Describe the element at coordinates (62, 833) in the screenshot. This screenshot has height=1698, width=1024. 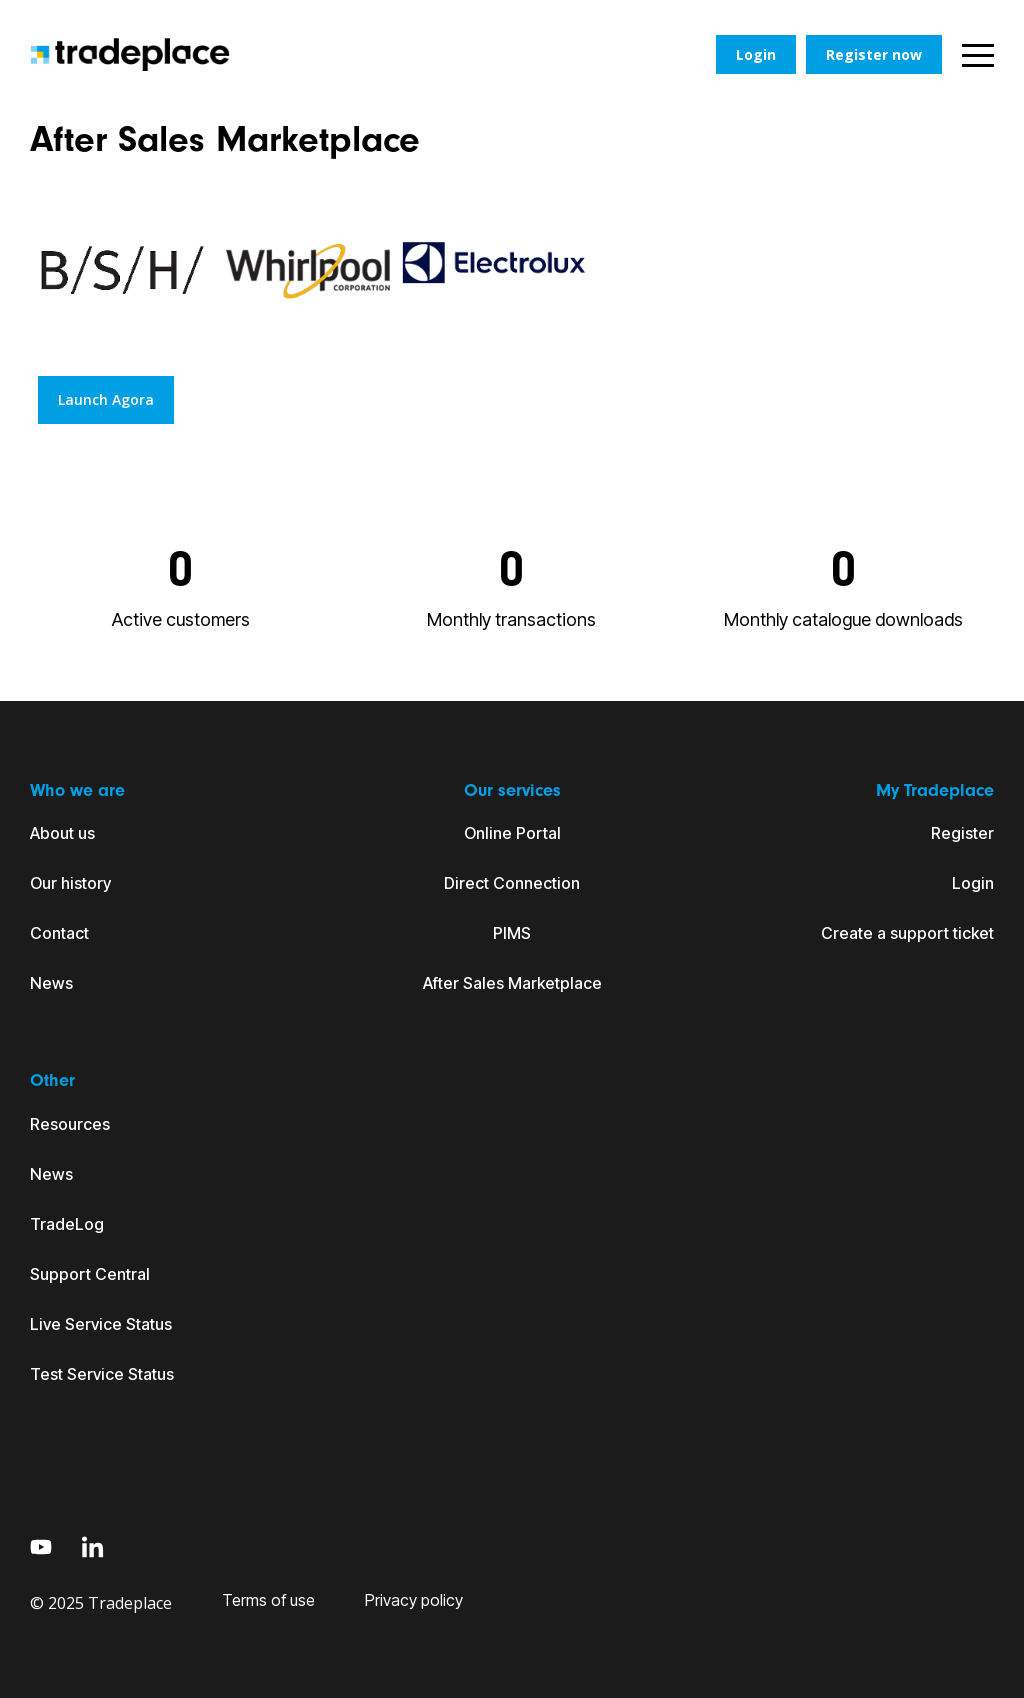
I see `About us [menuitem]` at that location.